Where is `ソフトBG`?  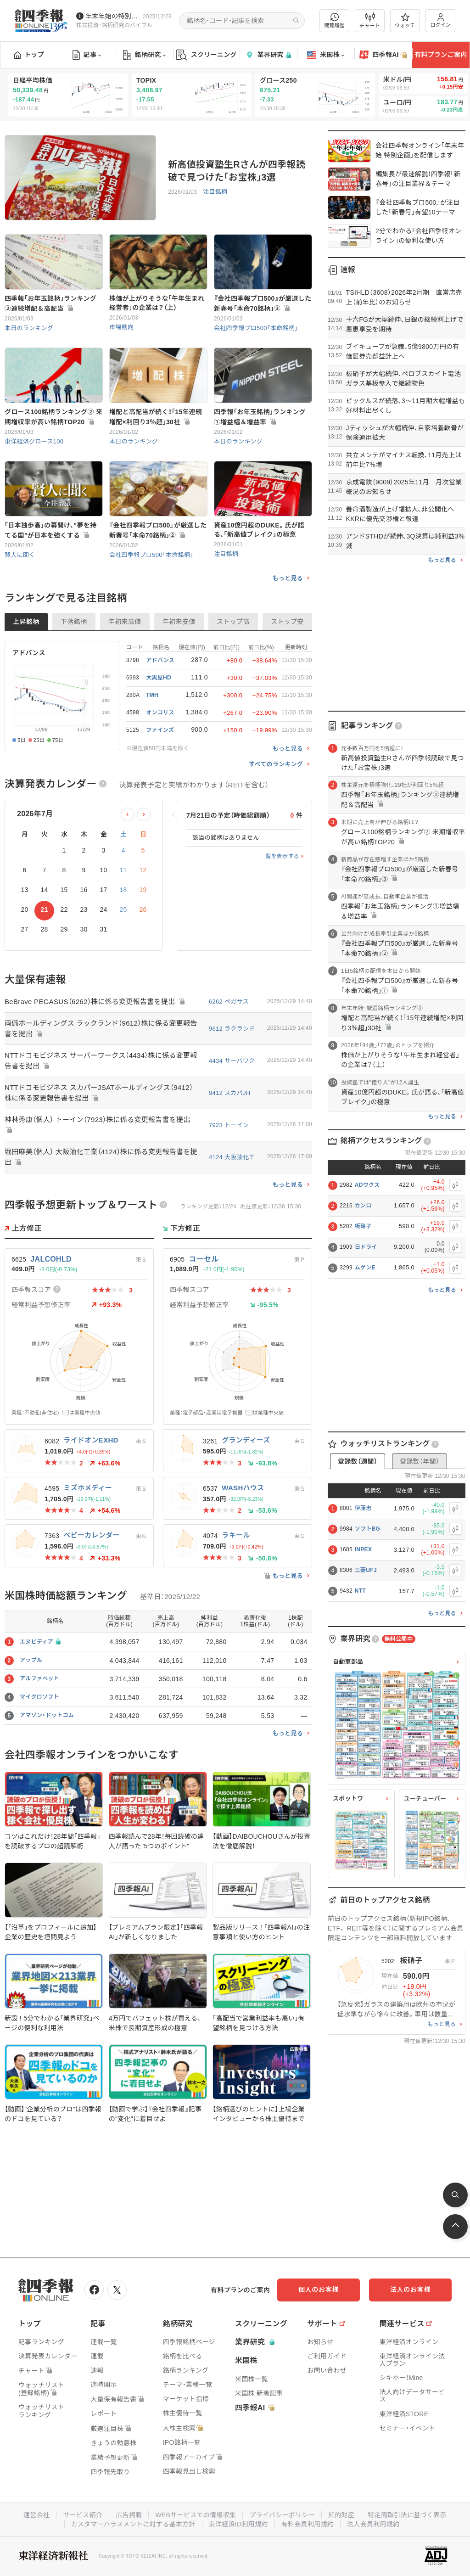 ソフトBG is located at coordinates (367, 1529).